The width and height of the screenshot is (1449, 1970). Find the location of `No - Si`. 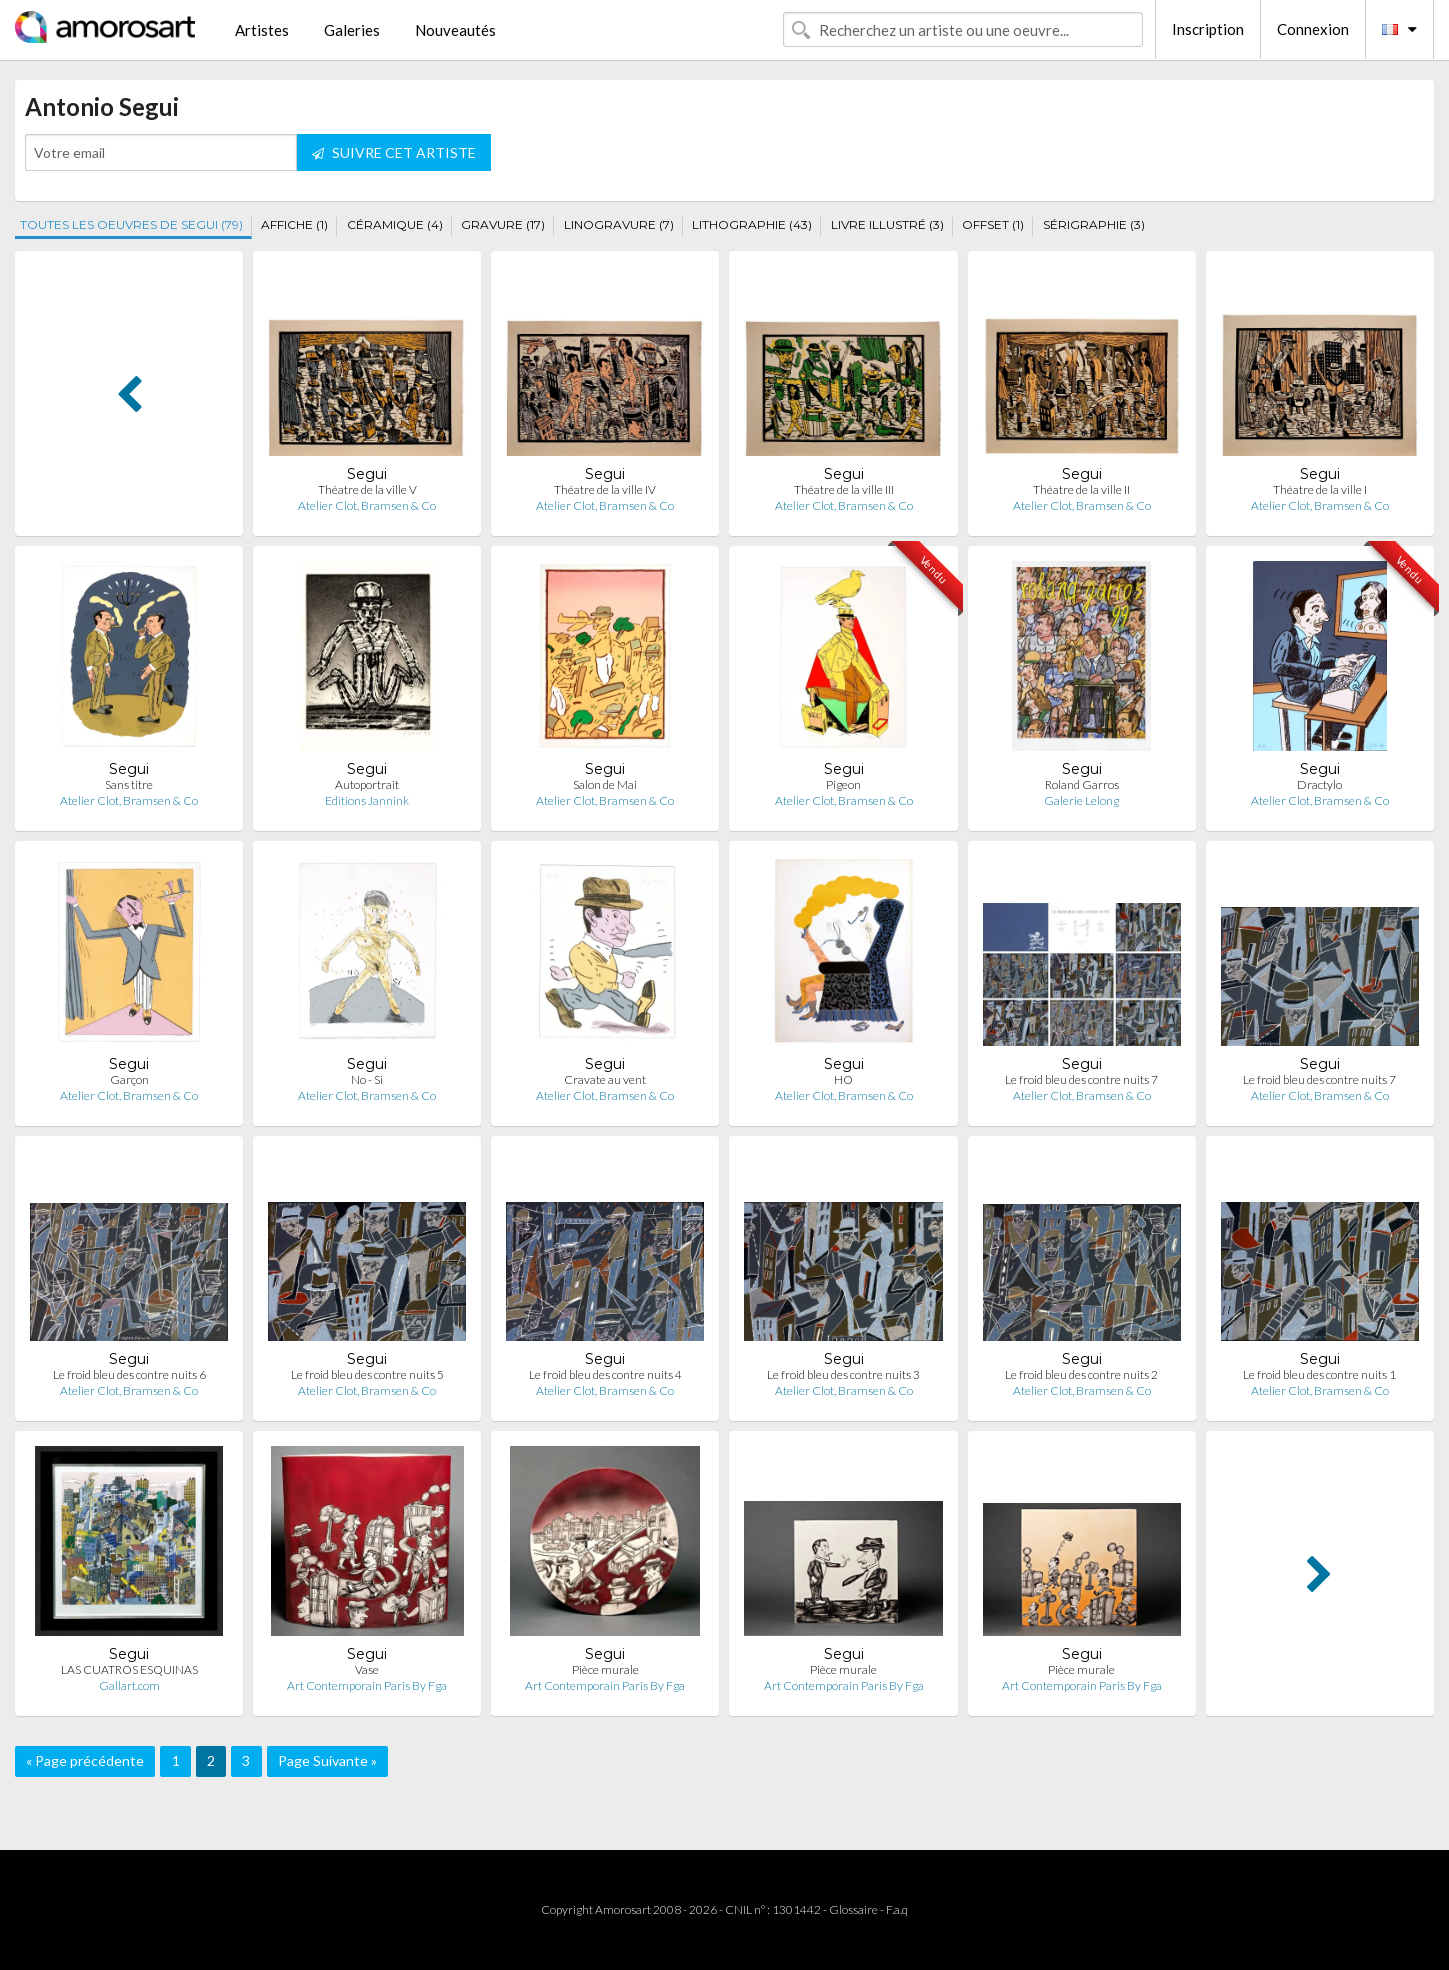

No - Si is located at coordinates (367, 1079).